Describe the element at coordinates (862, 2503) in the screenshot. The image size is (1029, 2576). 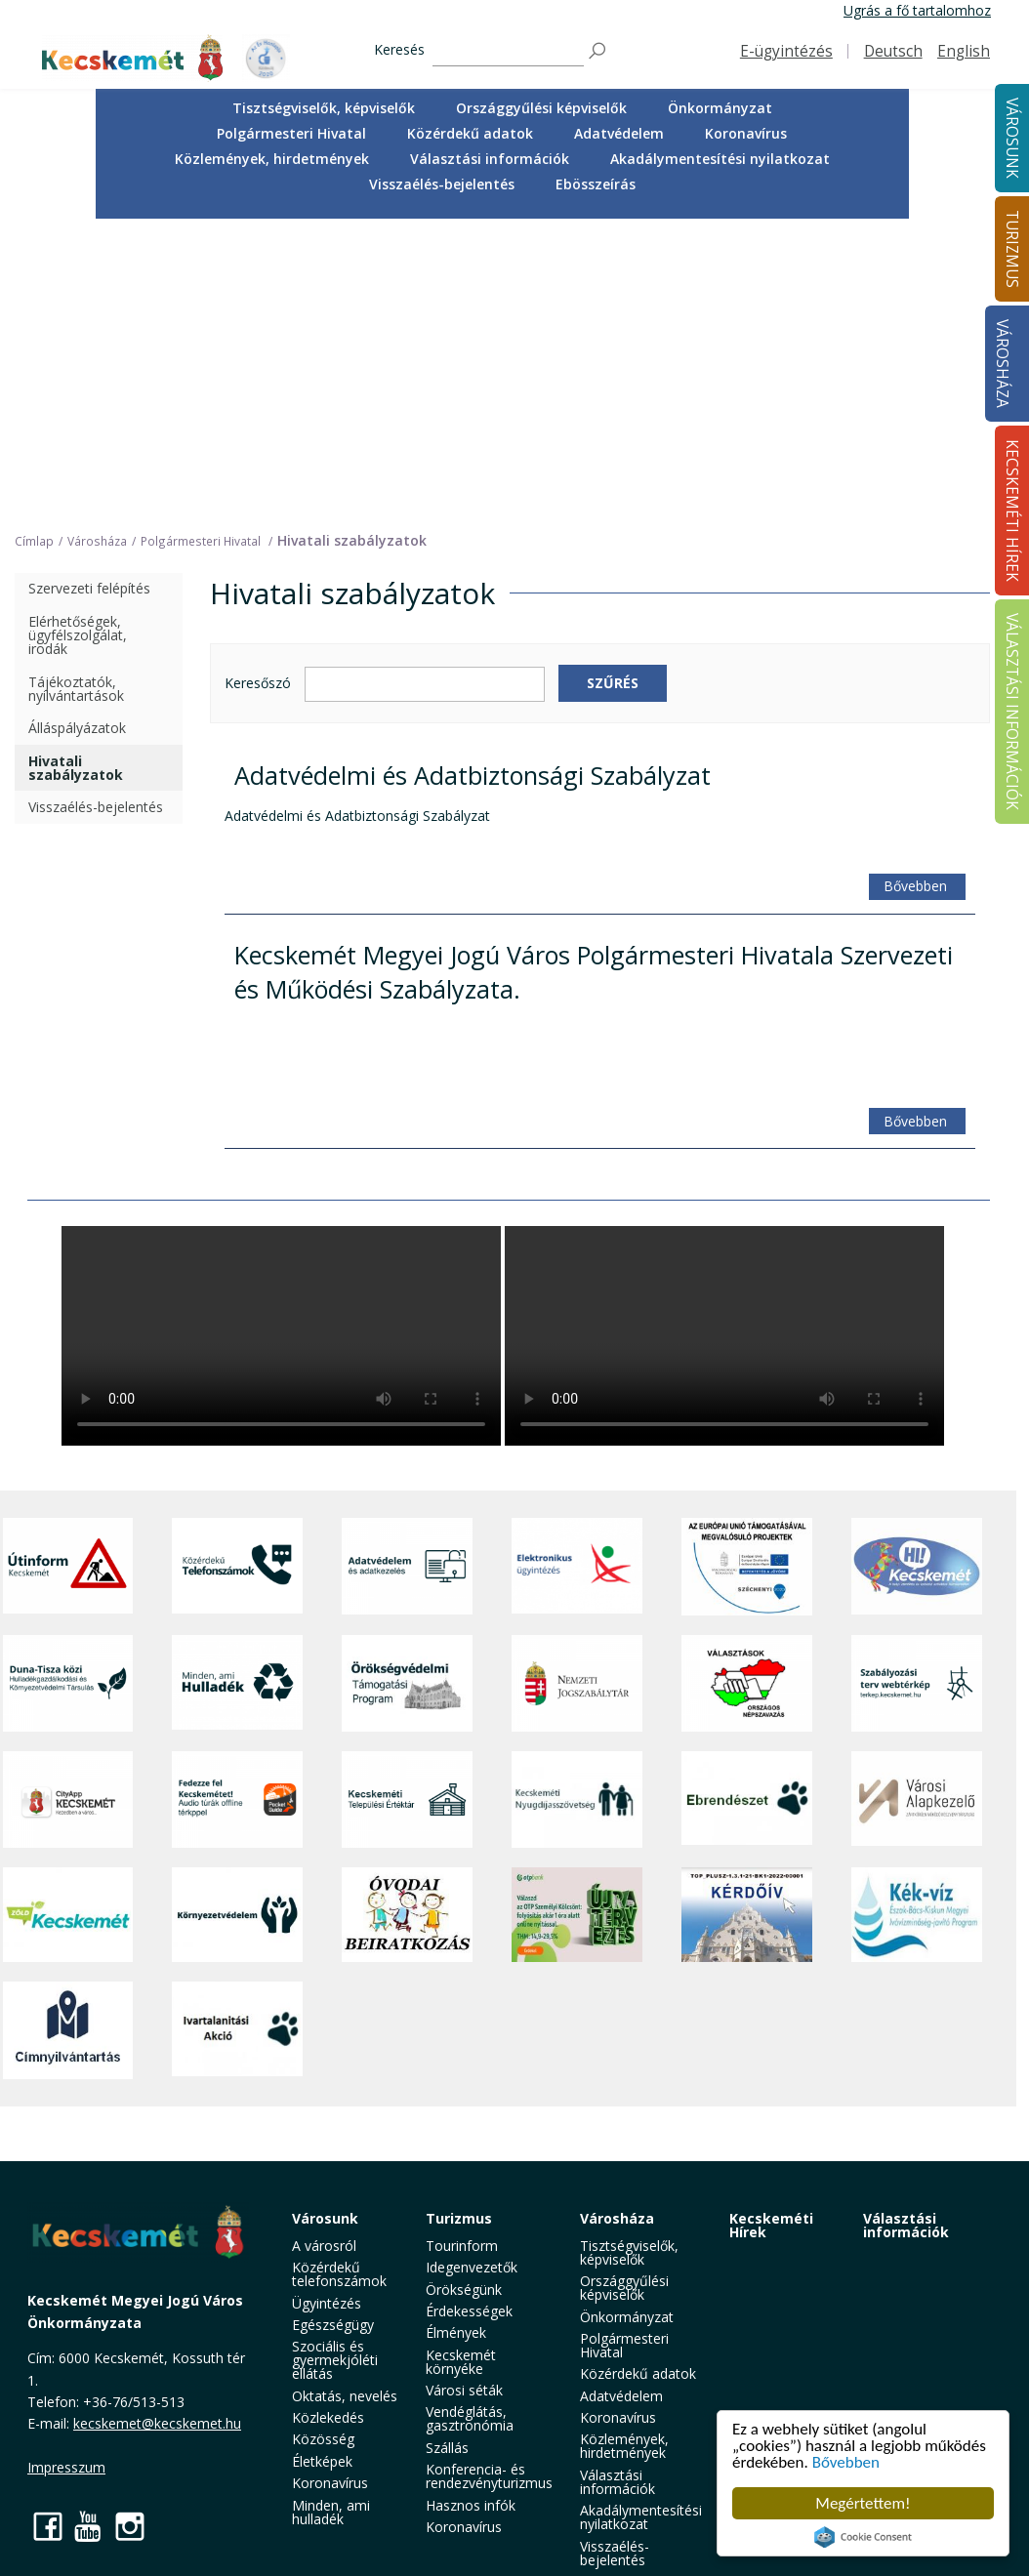
I see `Megértettem!` at that location.